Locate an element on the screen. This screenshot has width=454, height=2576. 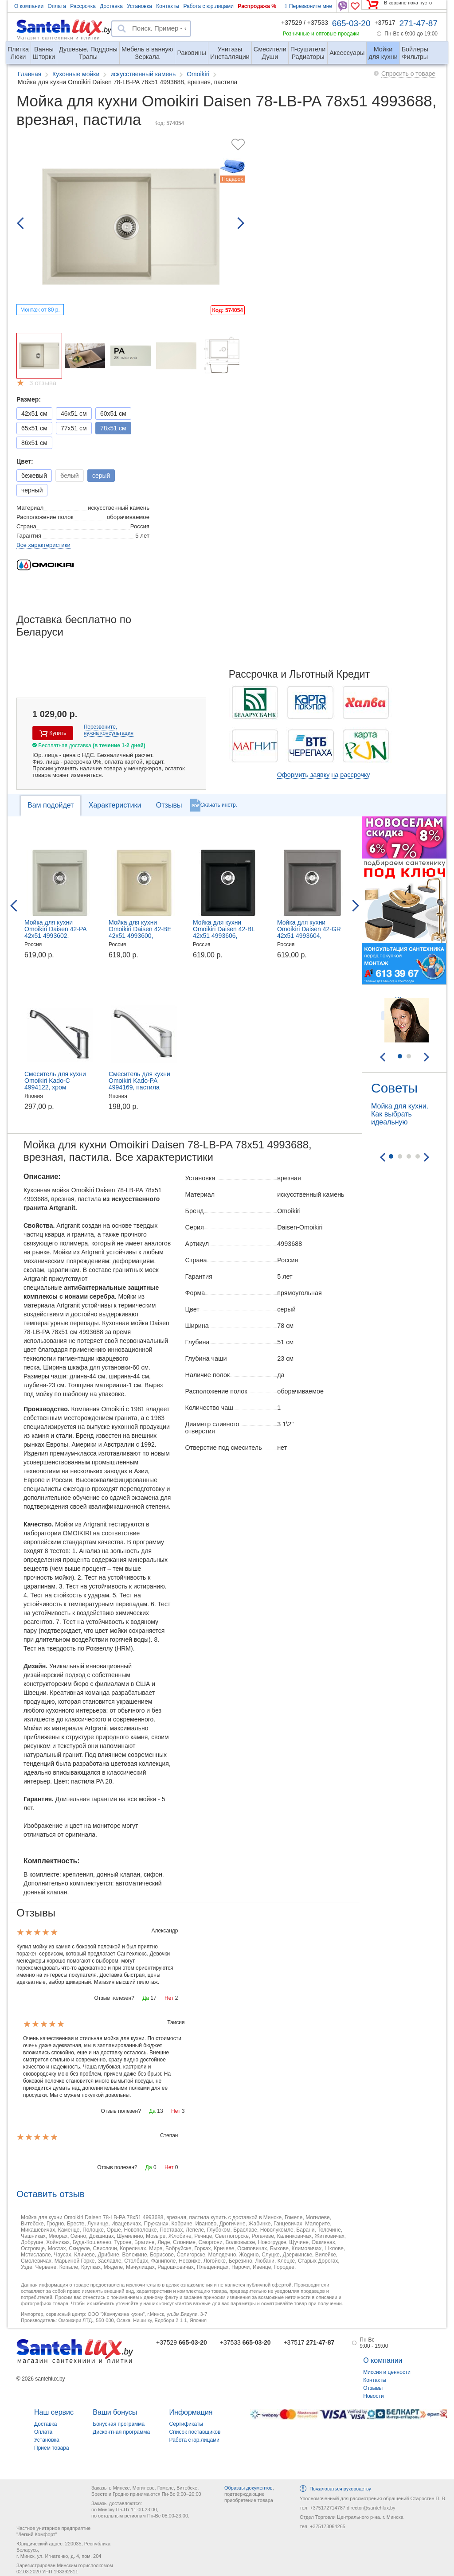
Перезвоните мне is located at coordinates (308, 6).